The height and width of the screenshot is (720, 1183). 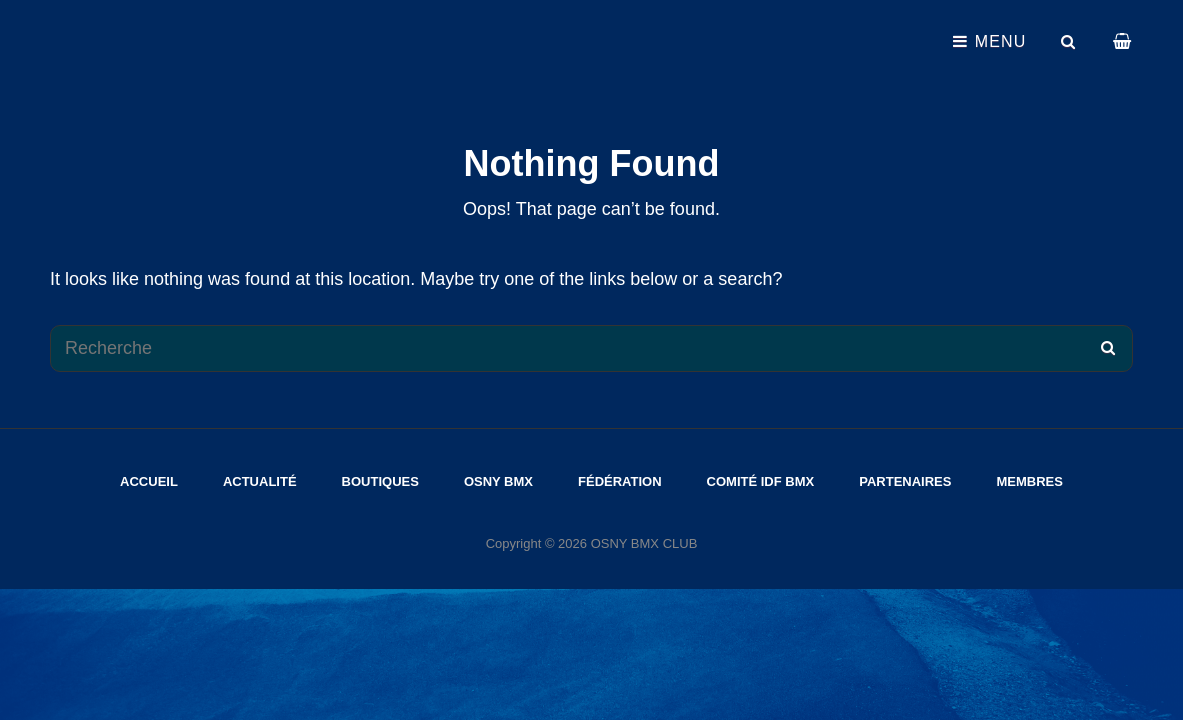 I want to click on Boutiques, so click(x=380, y=481).